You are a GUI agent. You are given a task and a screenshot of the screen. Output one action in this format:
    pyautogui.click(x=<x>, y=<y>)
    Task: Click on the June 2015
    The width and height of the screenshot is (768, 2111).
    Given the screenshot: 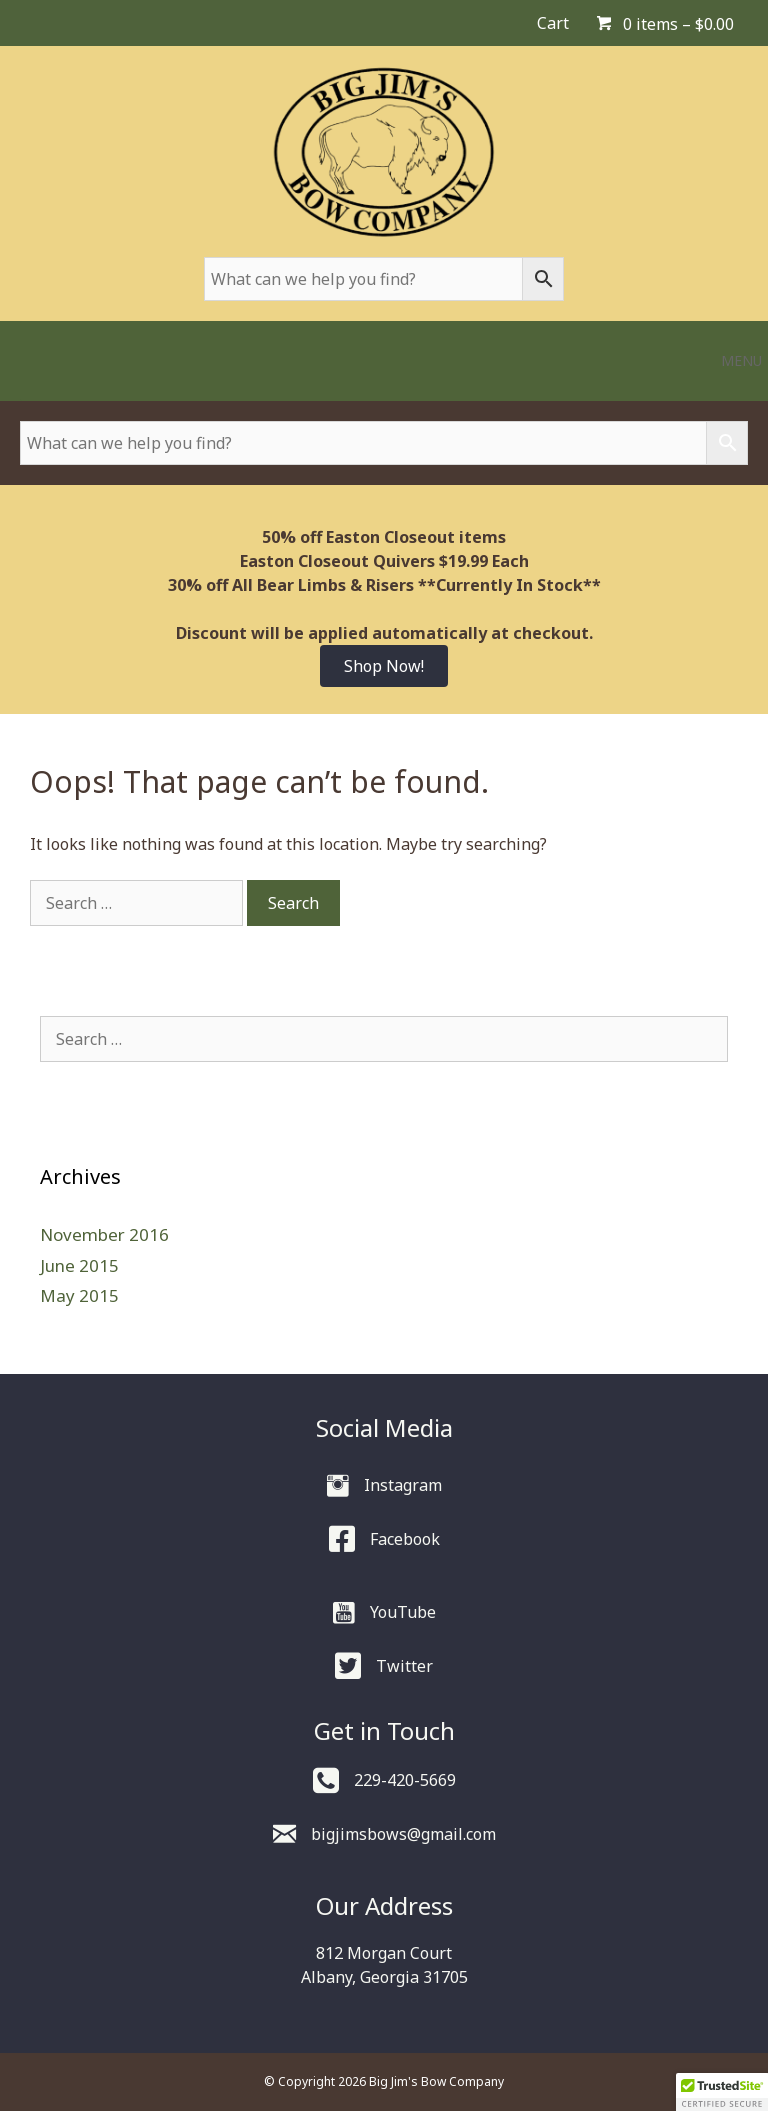 What is the action you would take?
    pyautogui.click(x=79, y=1265)
    